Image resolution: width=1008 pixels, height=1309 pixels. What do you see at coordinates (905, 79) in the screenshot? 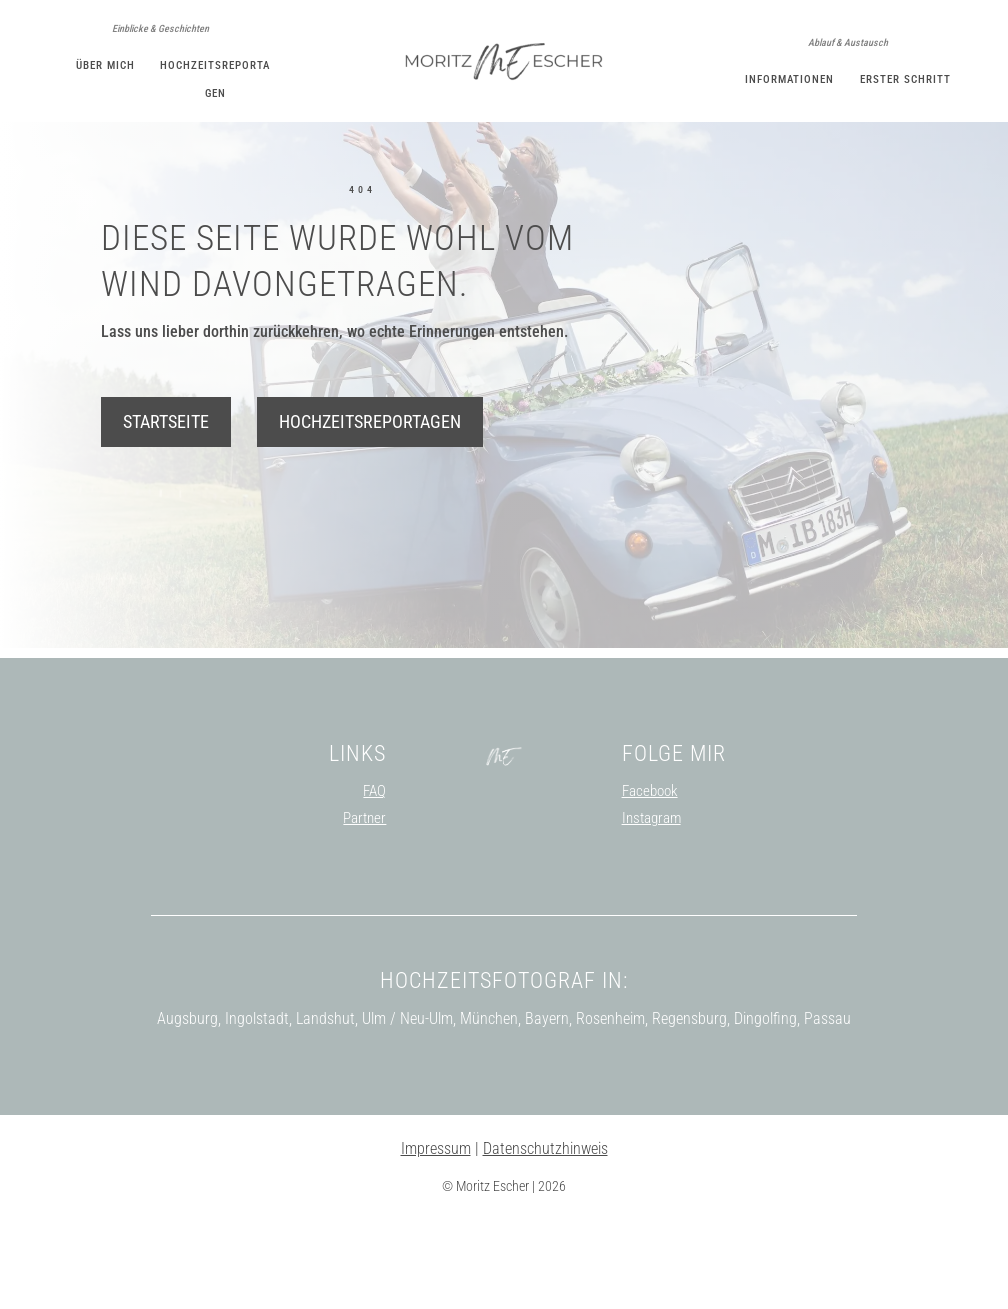
I see `Erster Schritt` at bounding box center [905, 79].